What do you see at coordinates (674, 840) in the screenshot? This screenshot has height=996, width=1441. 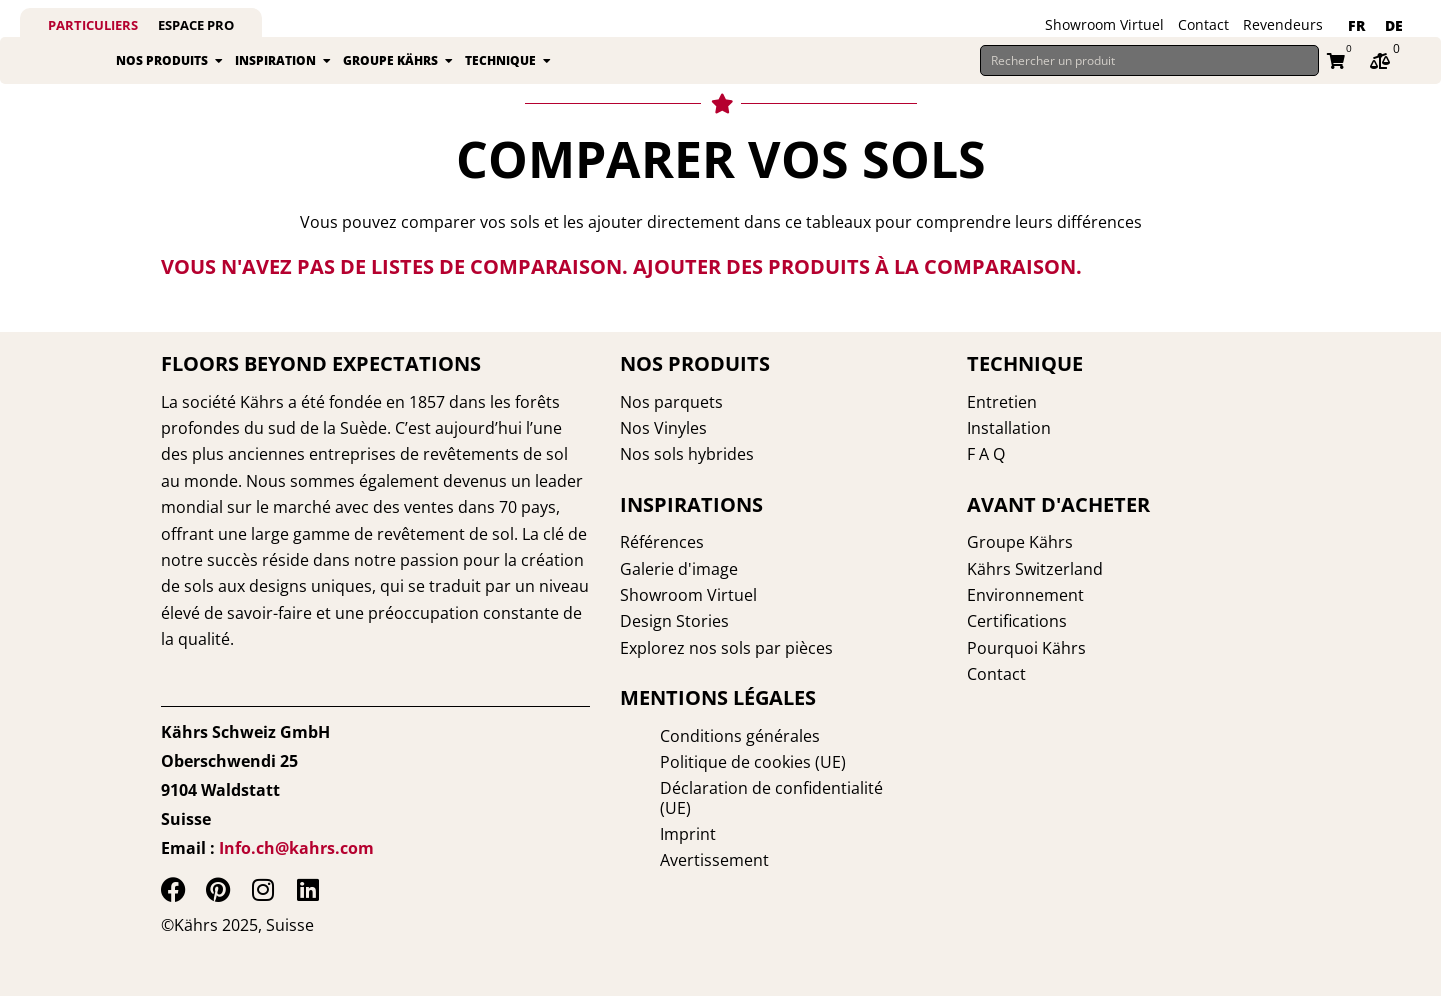 I see `Avertissement` at bounding box center [674, 840].